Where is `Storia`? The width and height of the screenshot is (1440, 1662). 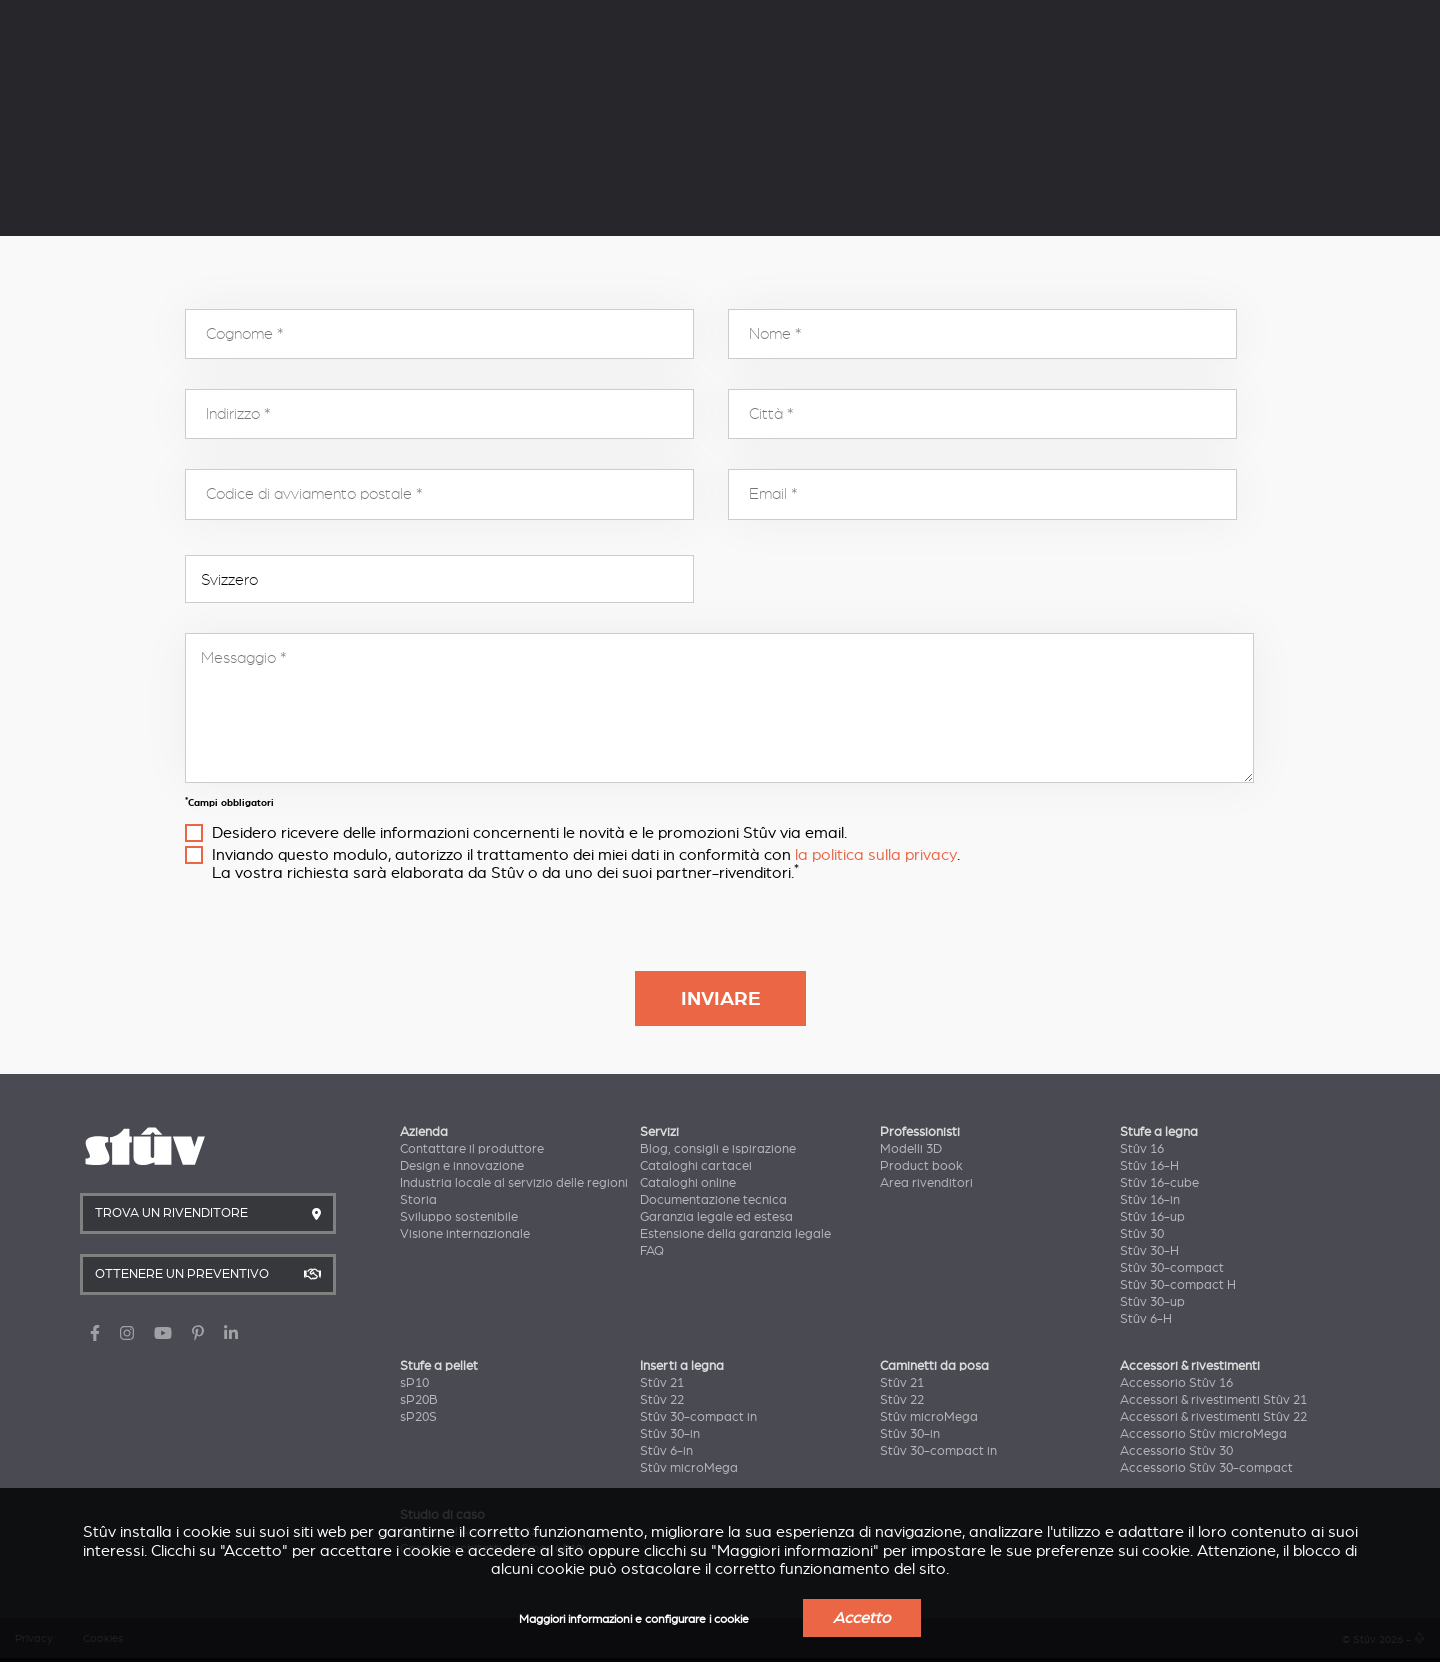
Storia is located at coordinates (418, 1200).